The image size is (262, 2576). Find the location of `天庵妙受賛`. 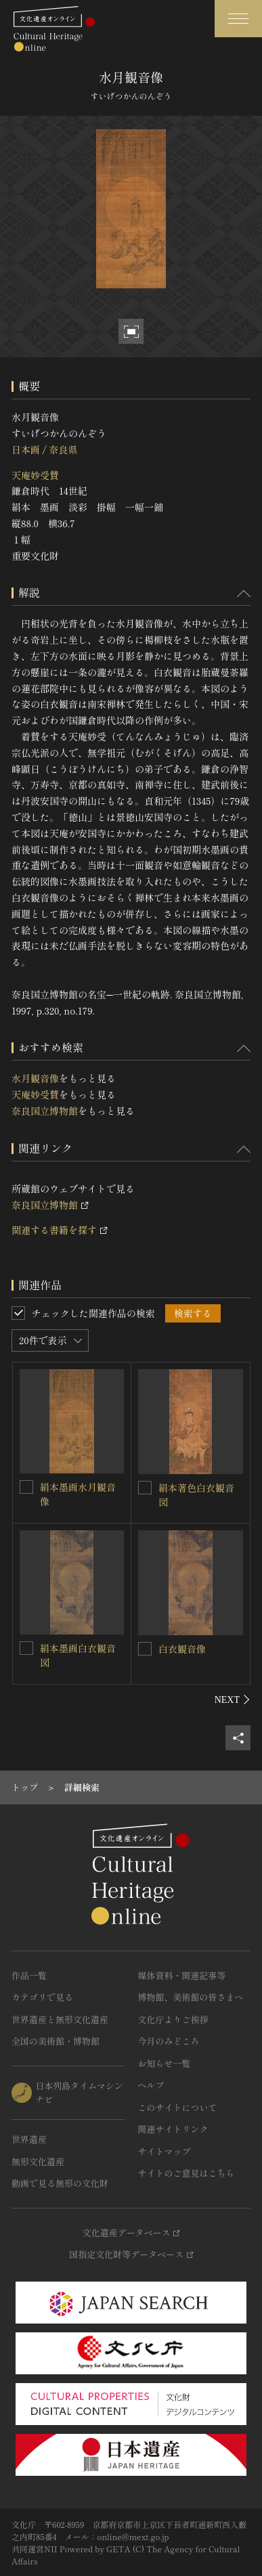

天庵妙受賛 is located at coordinates (35, 475).